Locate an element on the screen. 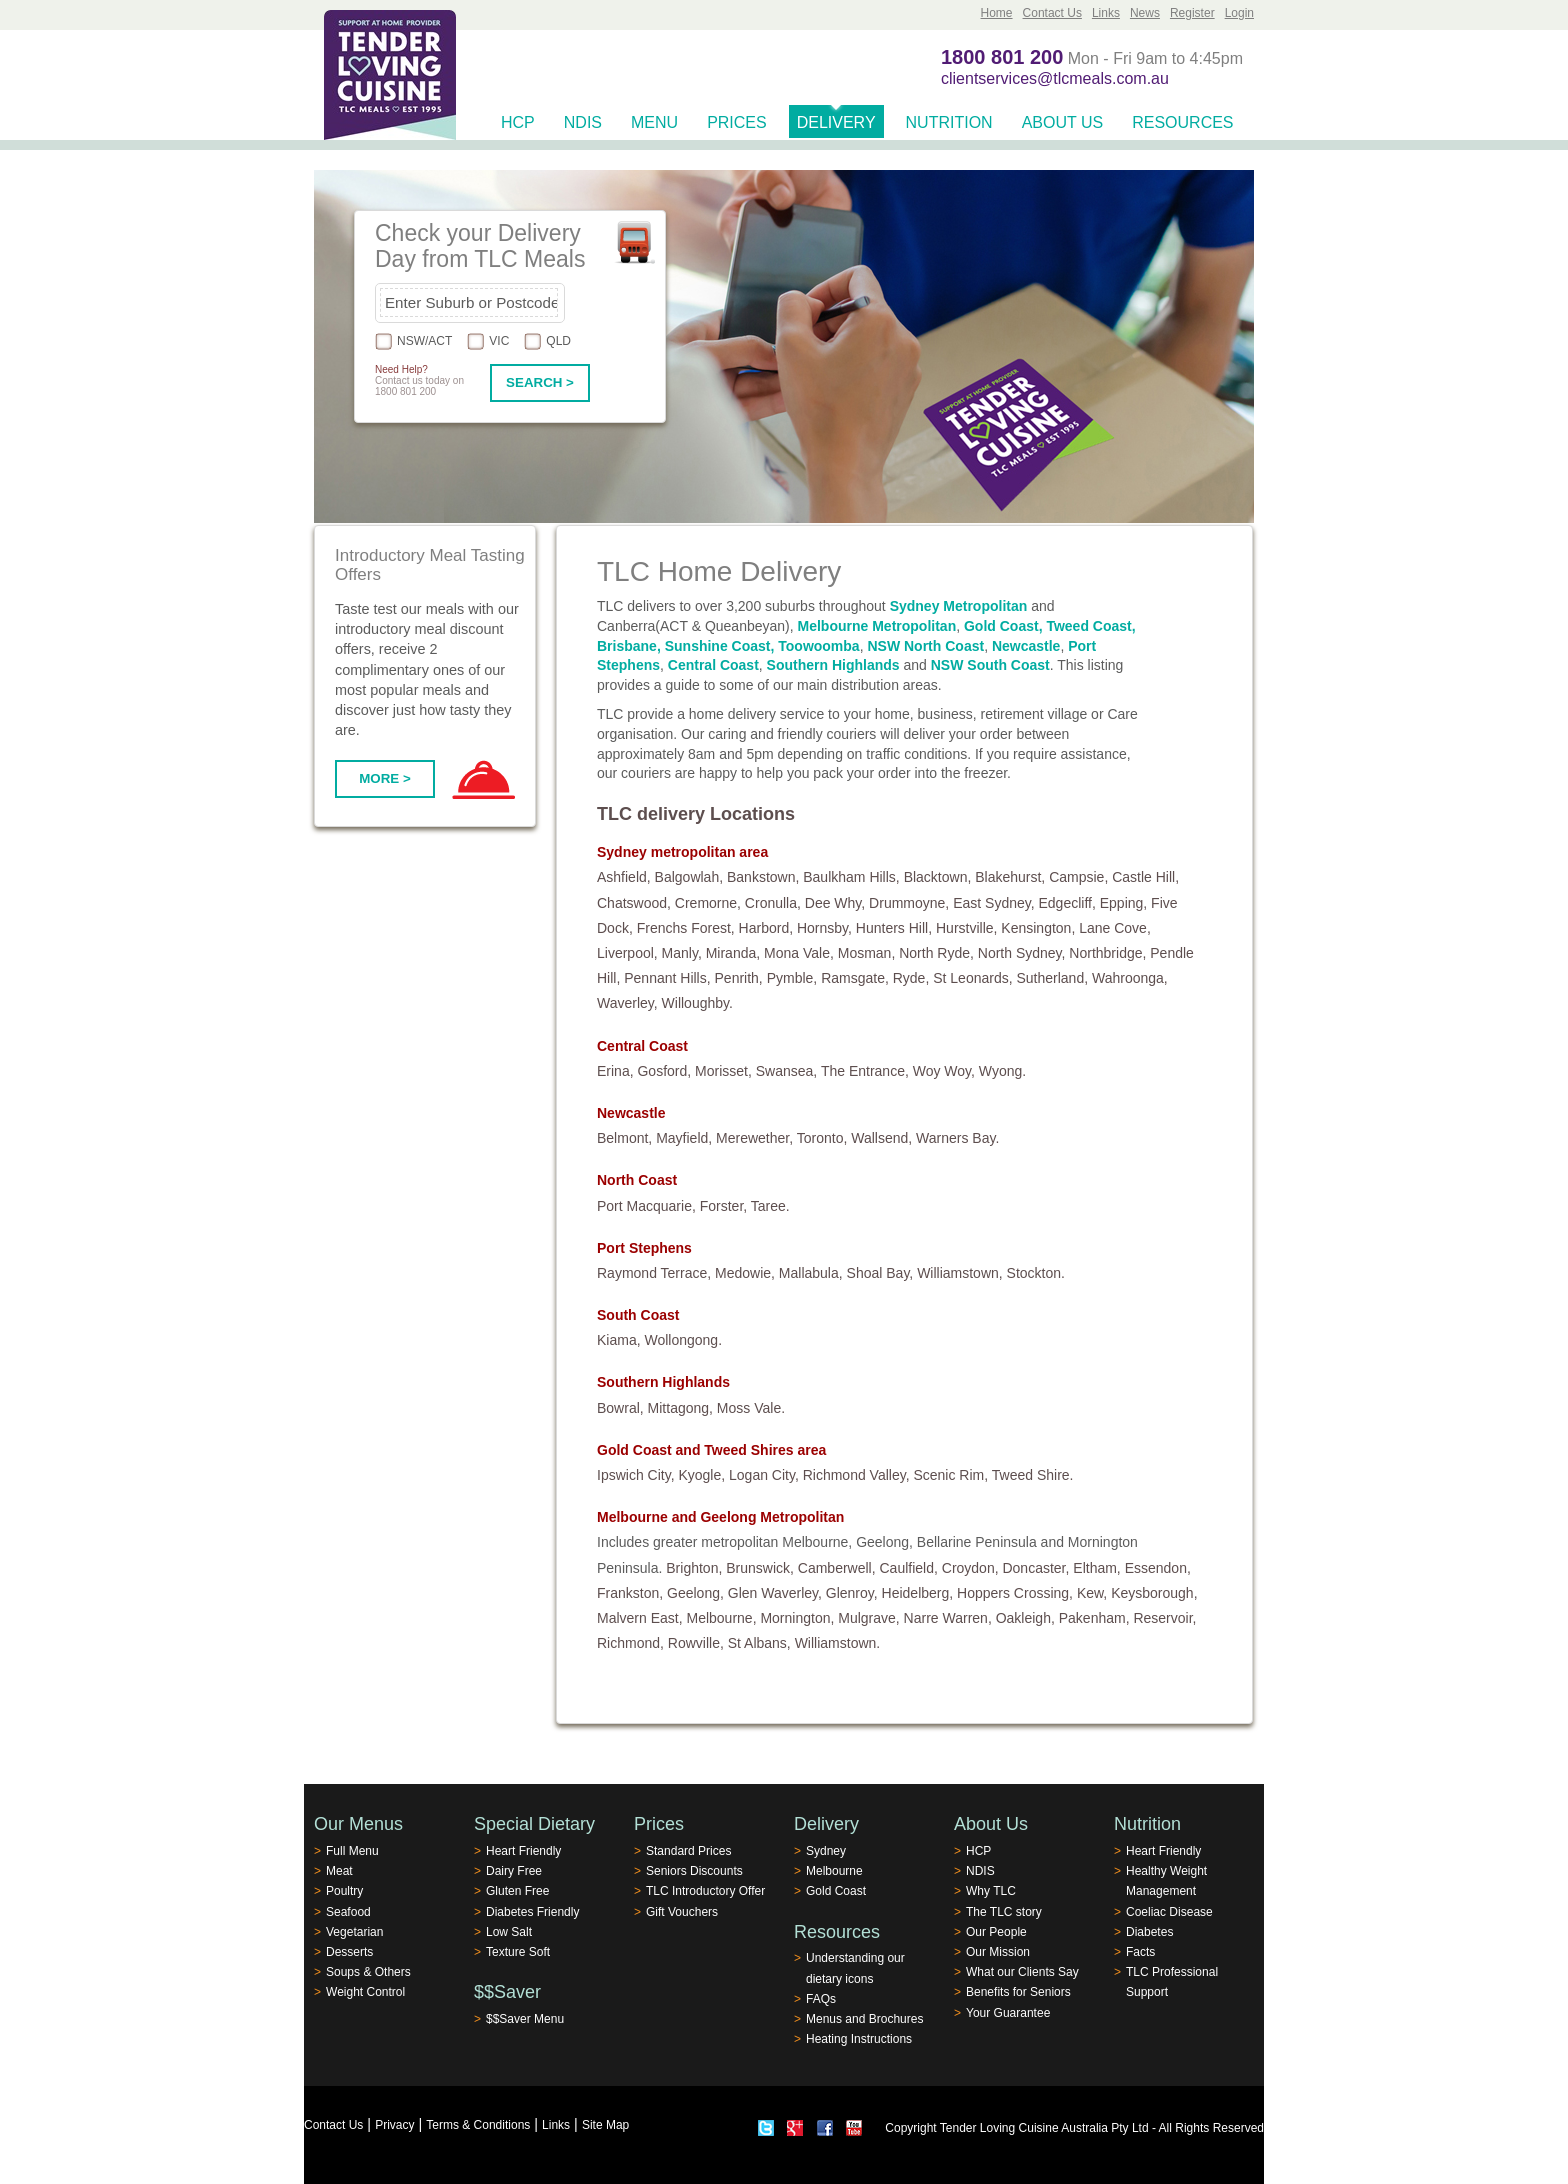  Cremorne, is located at coordinates (708, 903).